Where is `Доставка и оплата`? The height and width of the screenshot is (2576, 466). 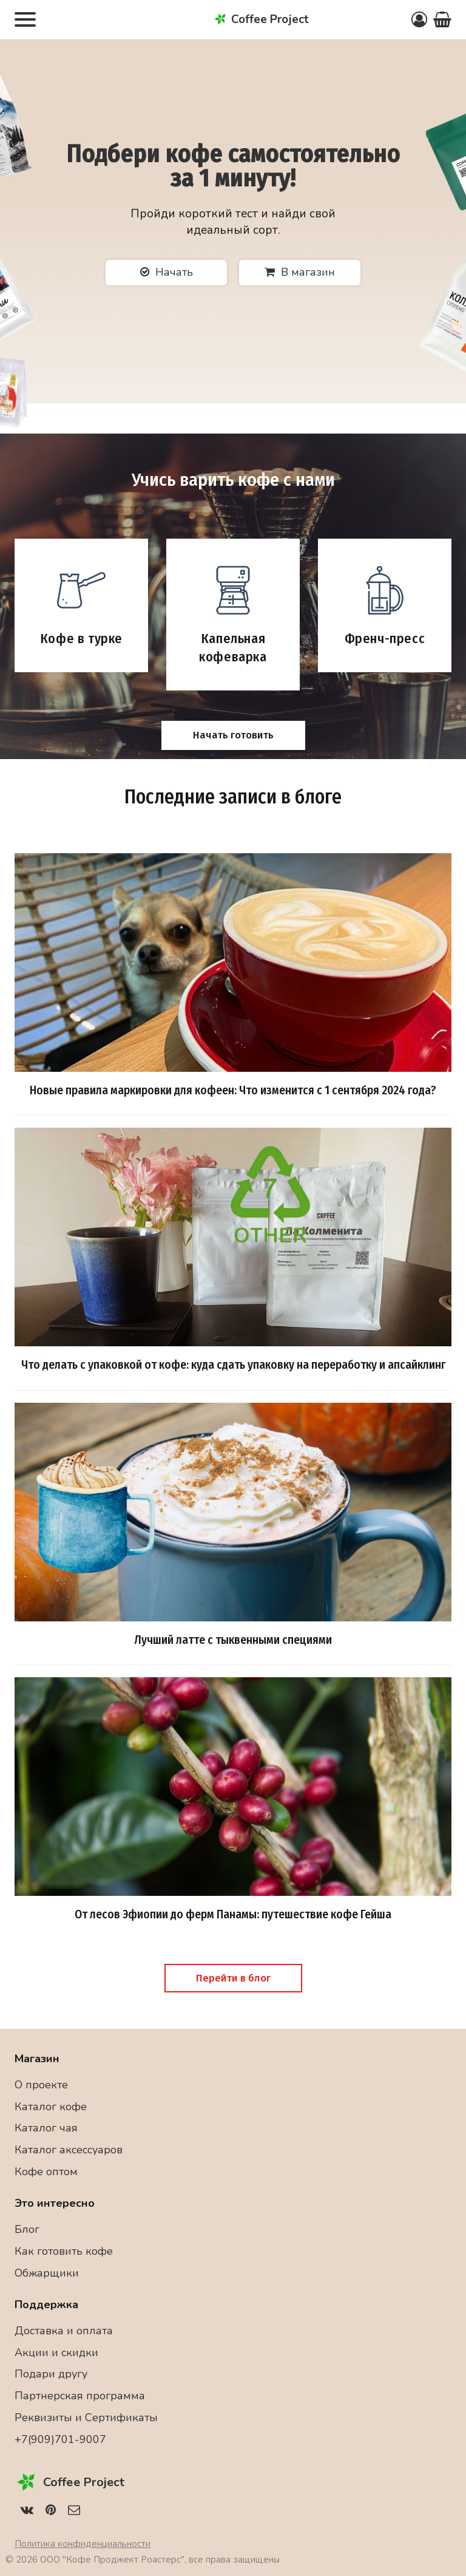 Доставка и оплата is located at coordinates (64, 2330).